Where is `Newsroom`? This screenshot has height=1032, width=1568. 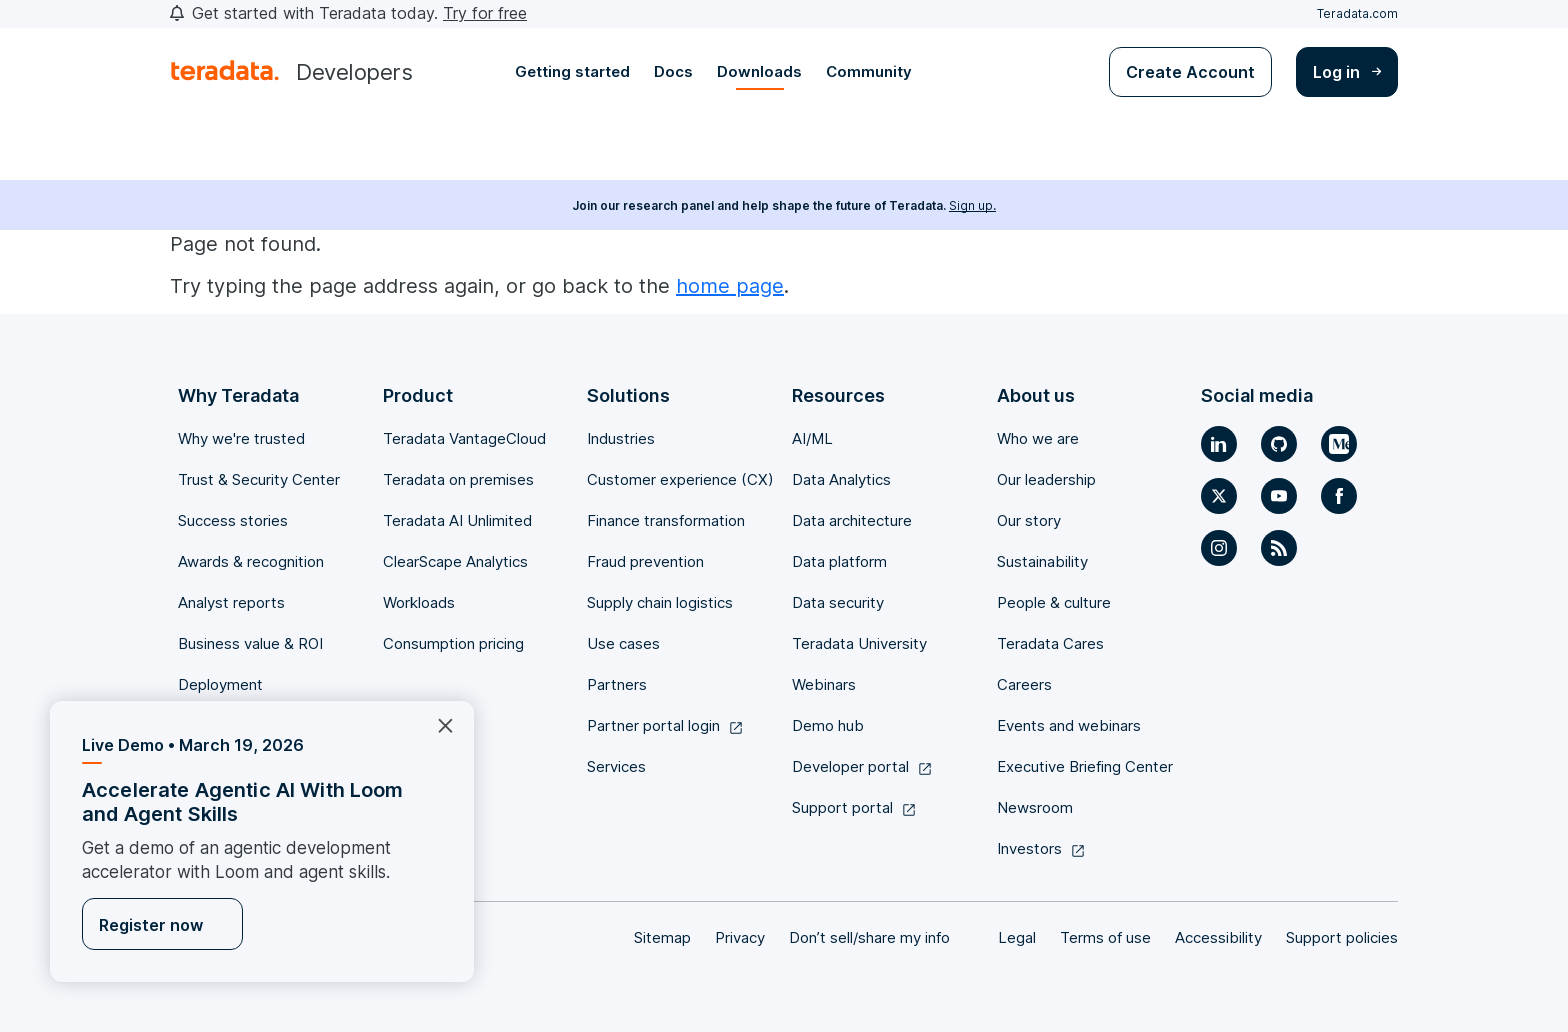 Newsroom is located at coordinates (1035, 807).